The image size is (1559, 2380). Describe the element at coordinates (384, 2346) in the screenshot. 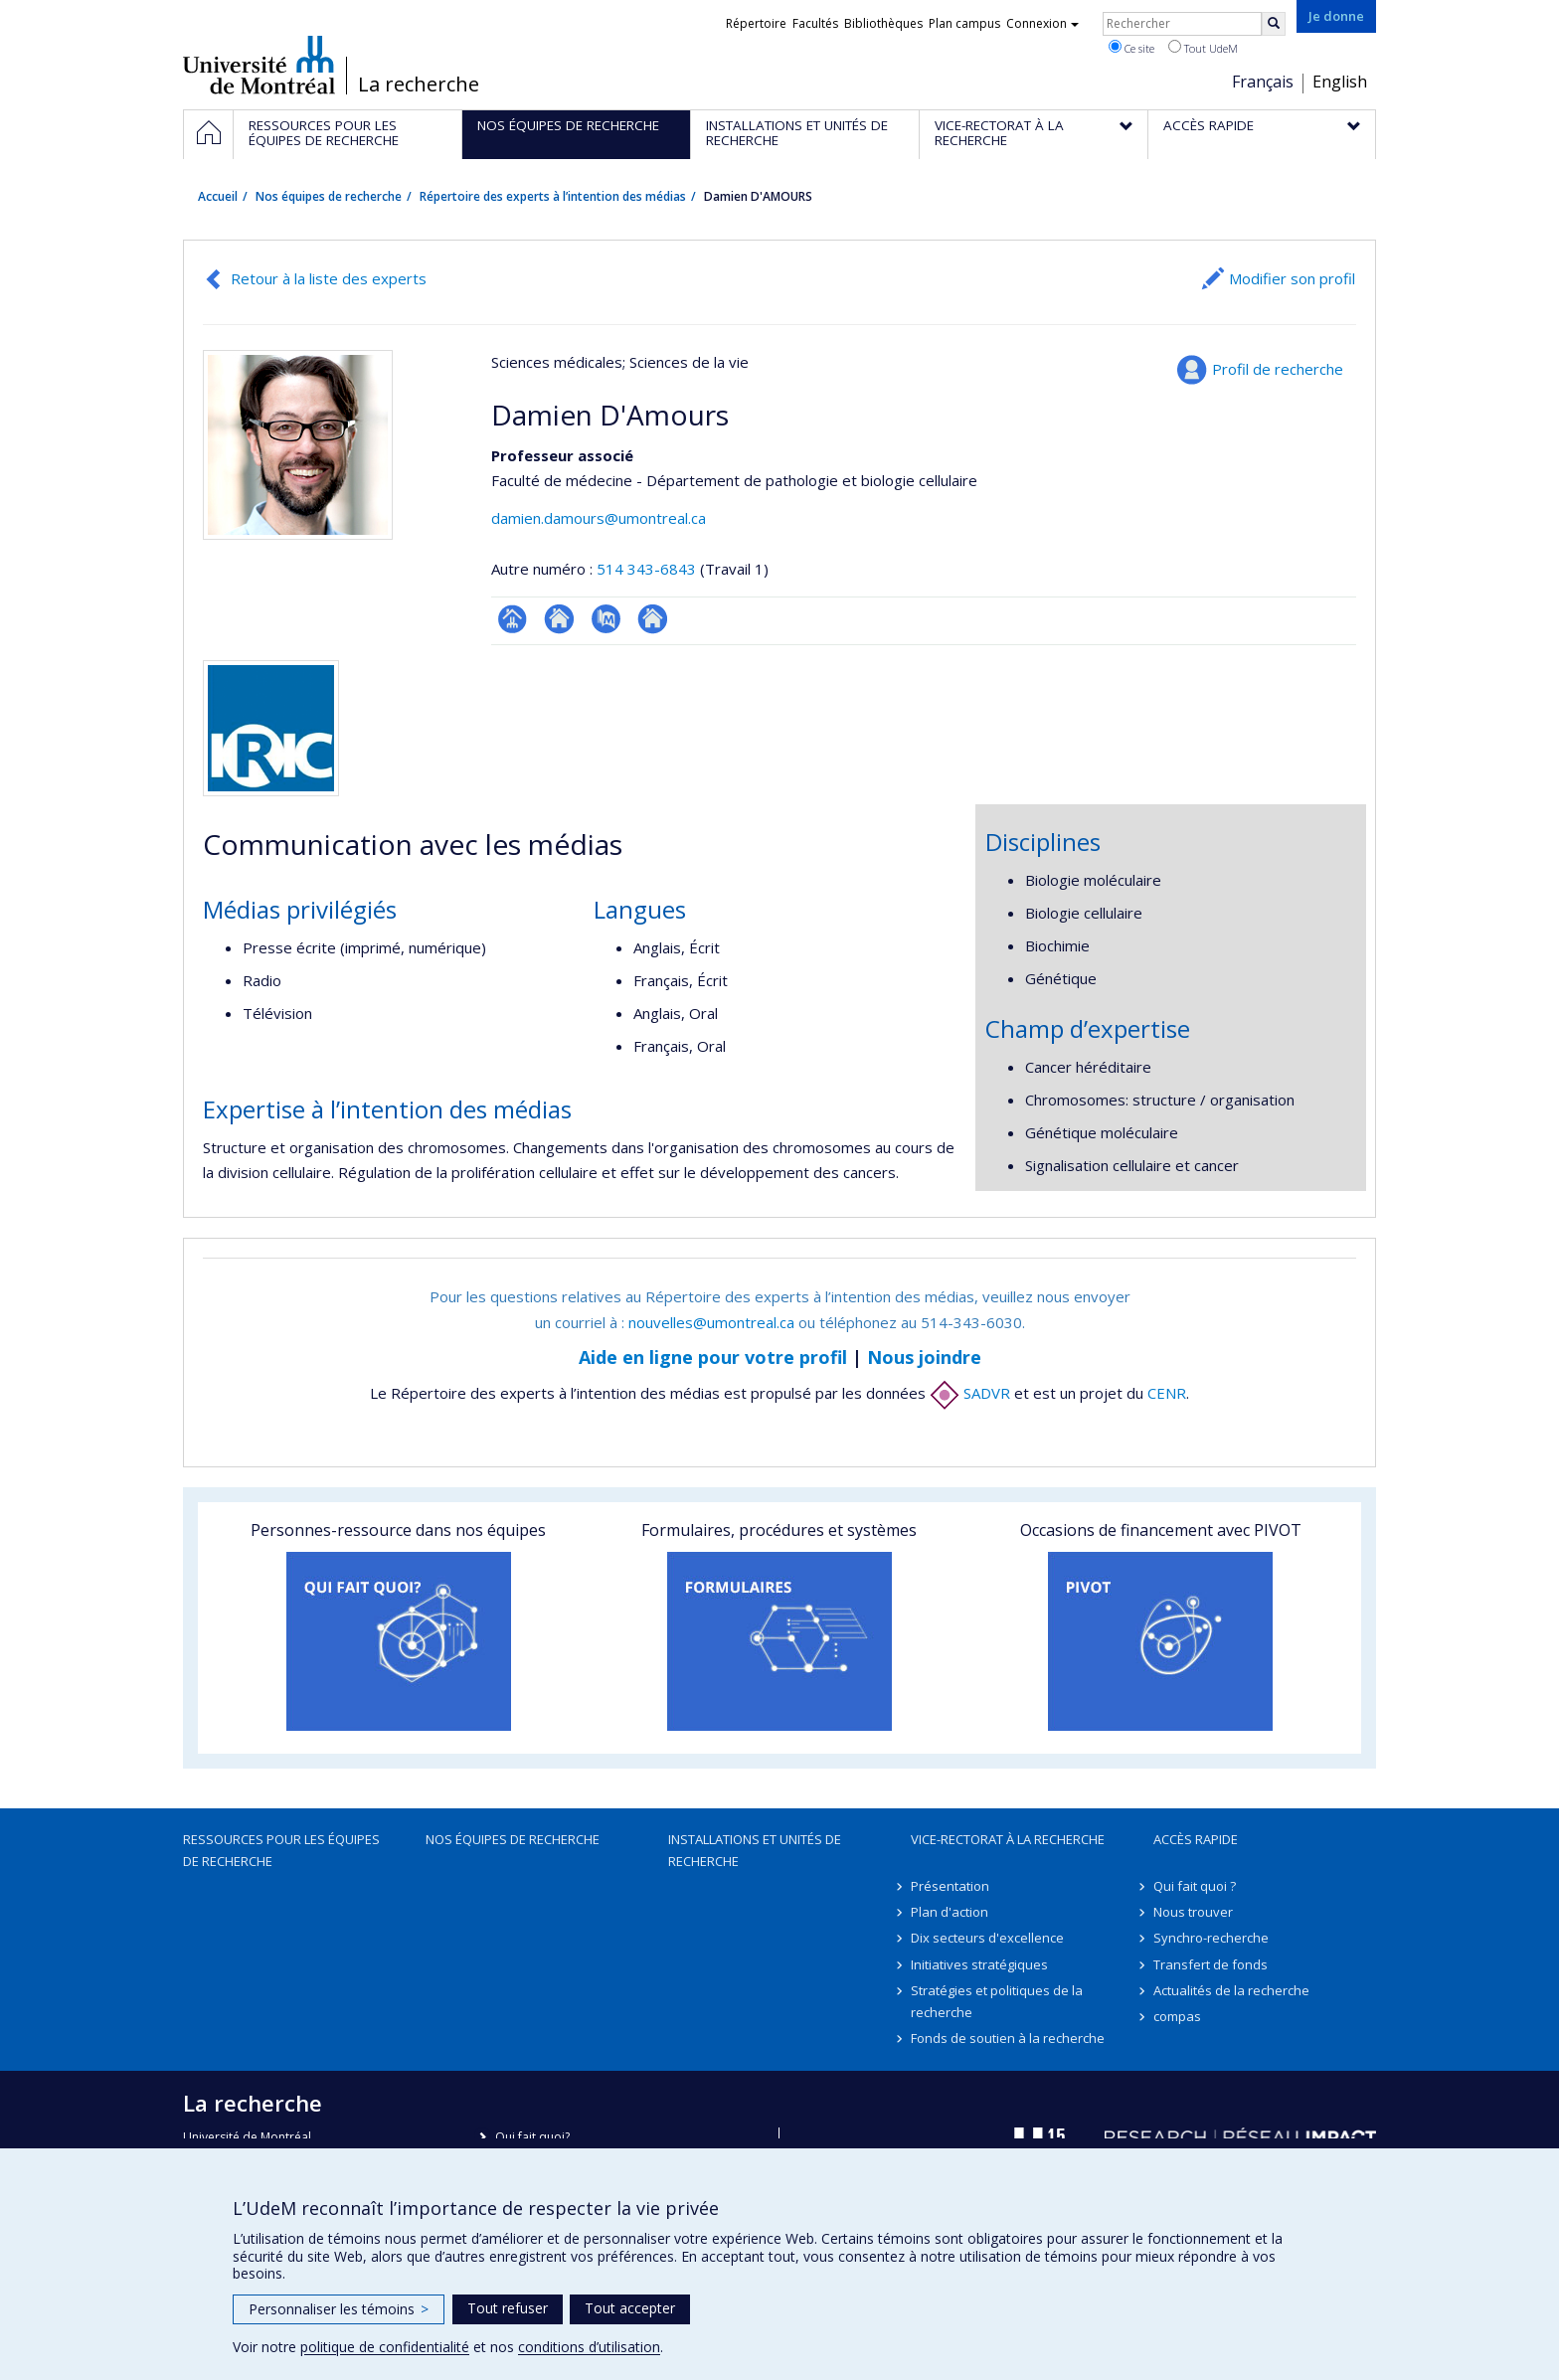

I see `politique de confidentialité` at that location.